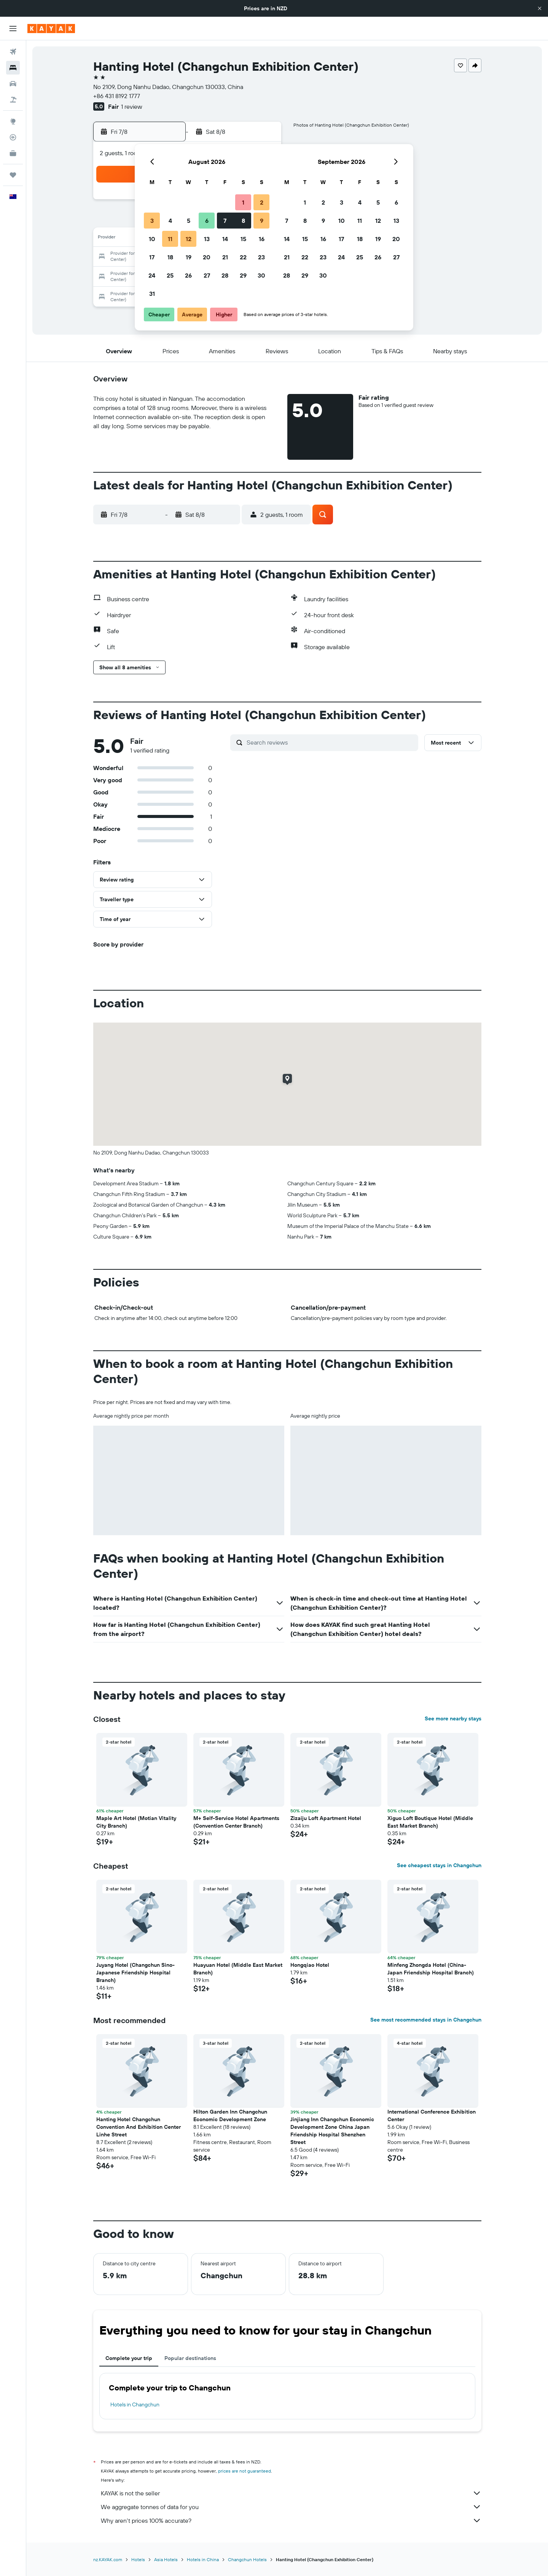  I want to click on 16 [button], so click(261, 239).